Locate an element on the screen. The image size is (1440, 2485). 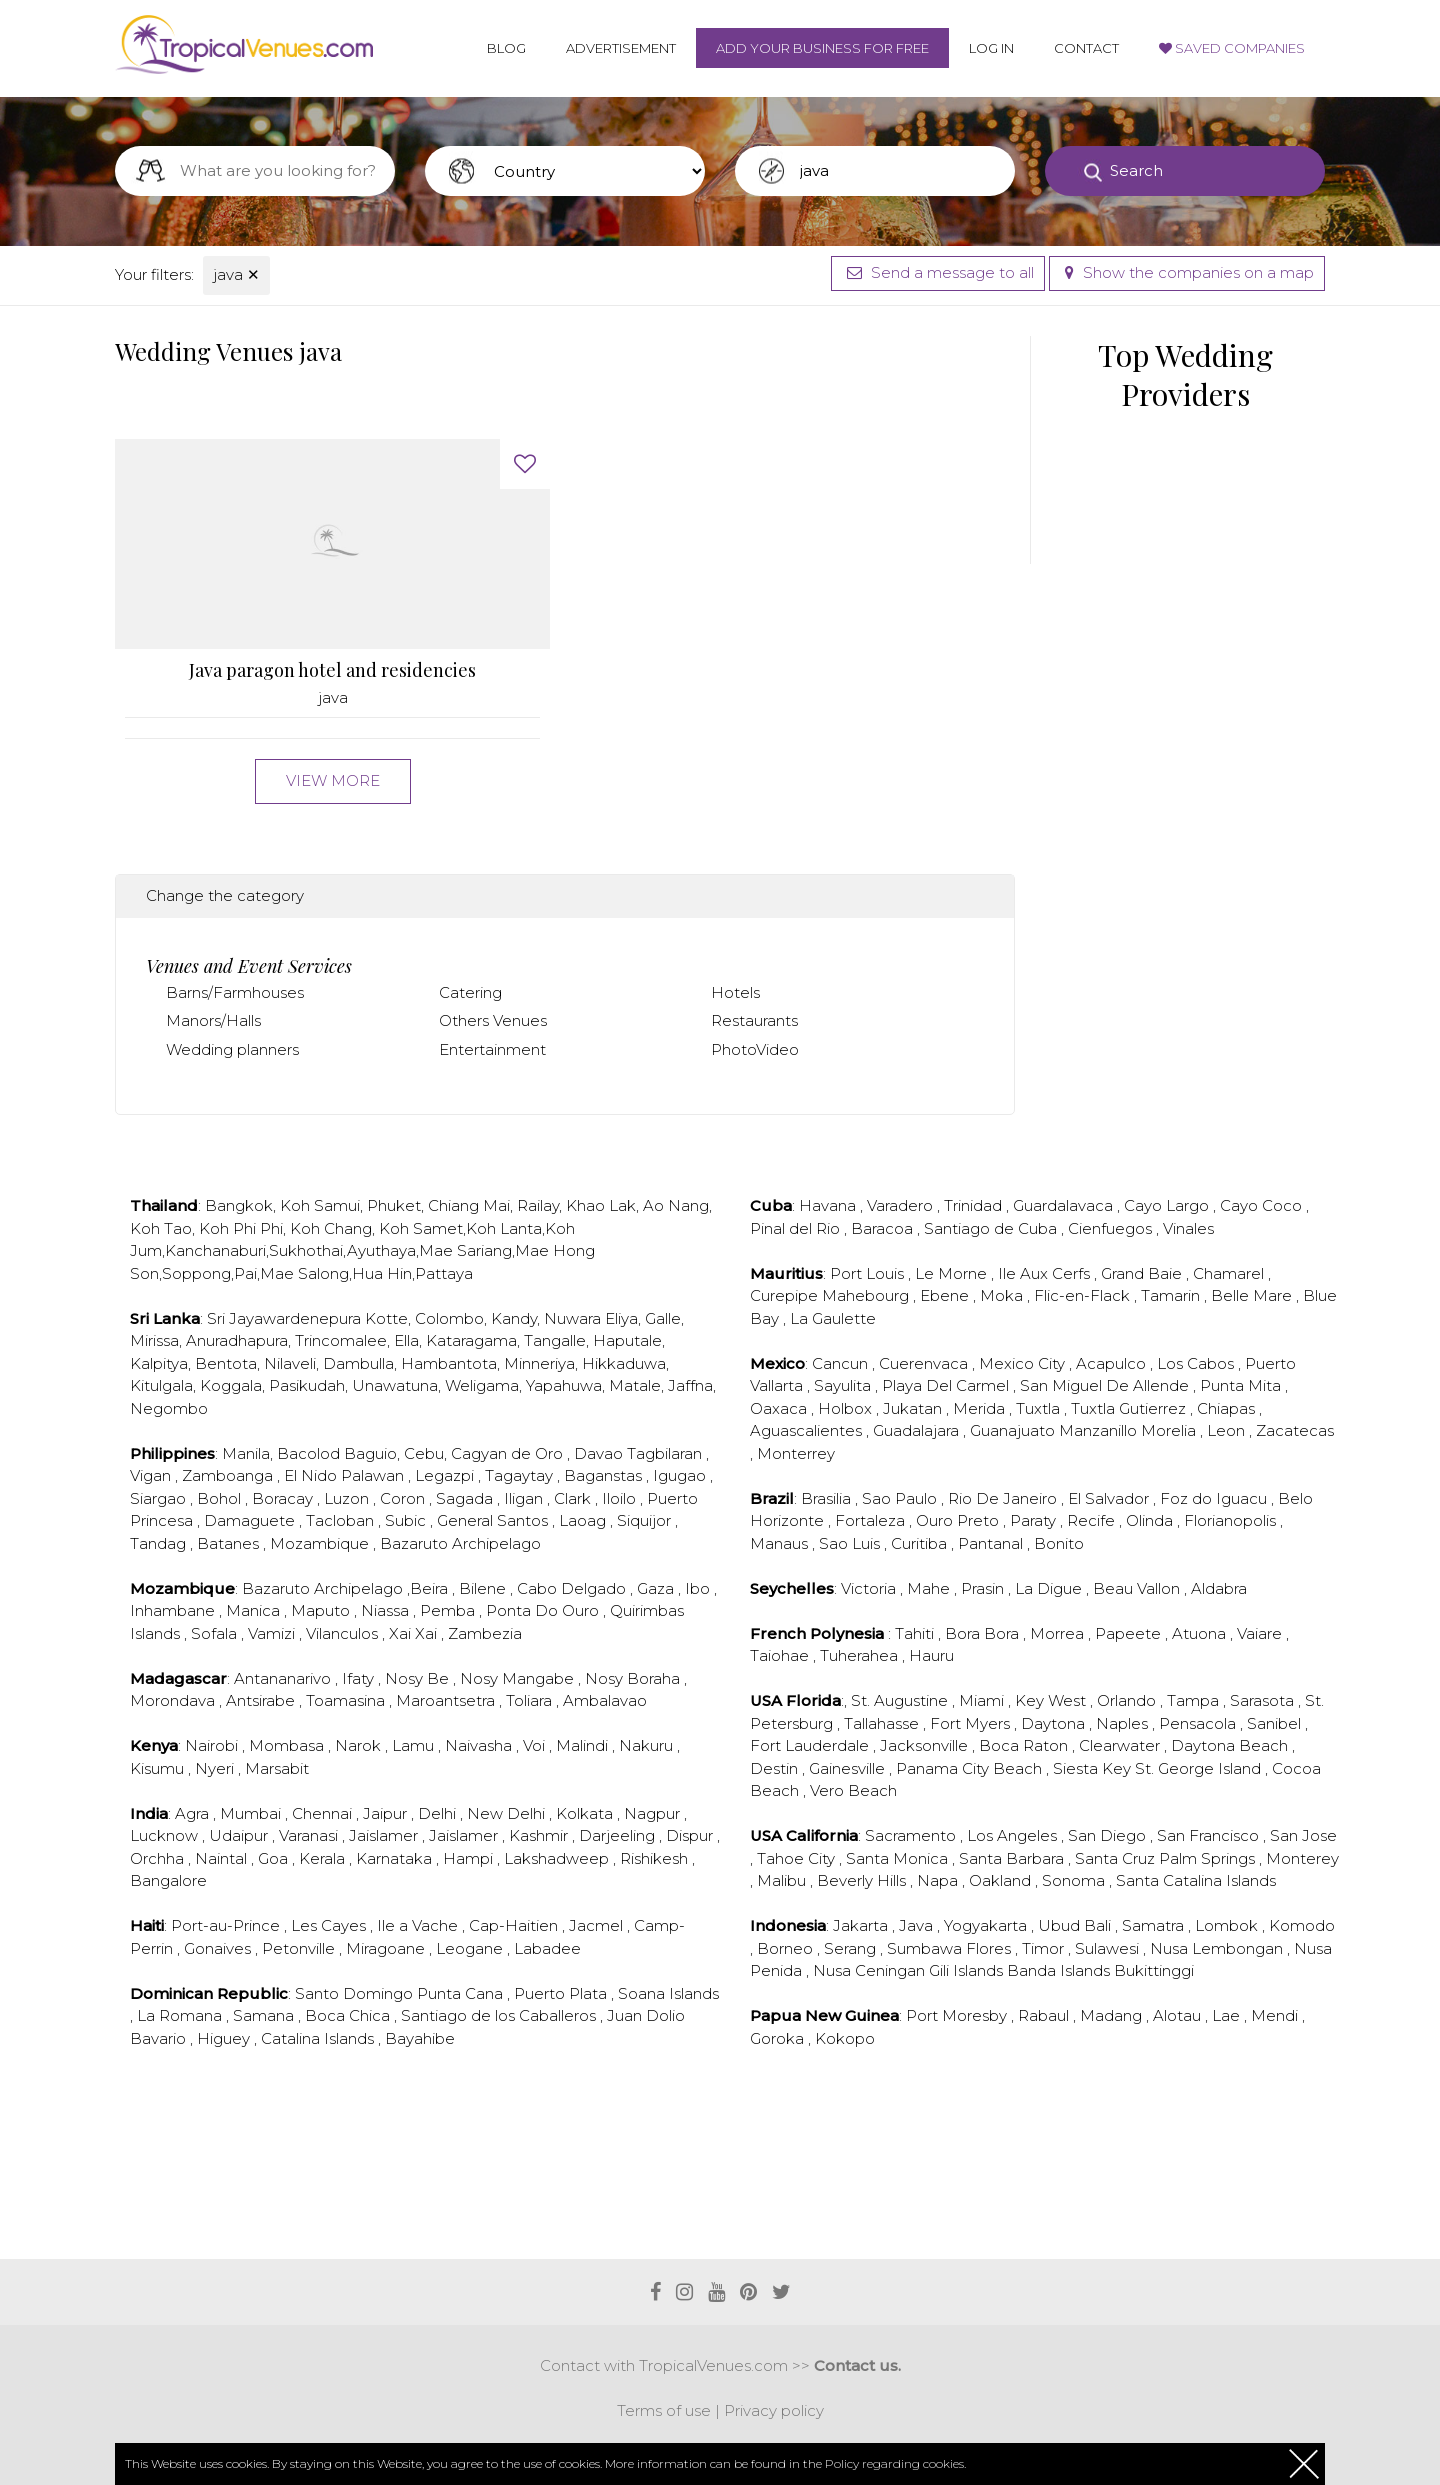
Cayo Largo is located at coordinates (1168, 1205).